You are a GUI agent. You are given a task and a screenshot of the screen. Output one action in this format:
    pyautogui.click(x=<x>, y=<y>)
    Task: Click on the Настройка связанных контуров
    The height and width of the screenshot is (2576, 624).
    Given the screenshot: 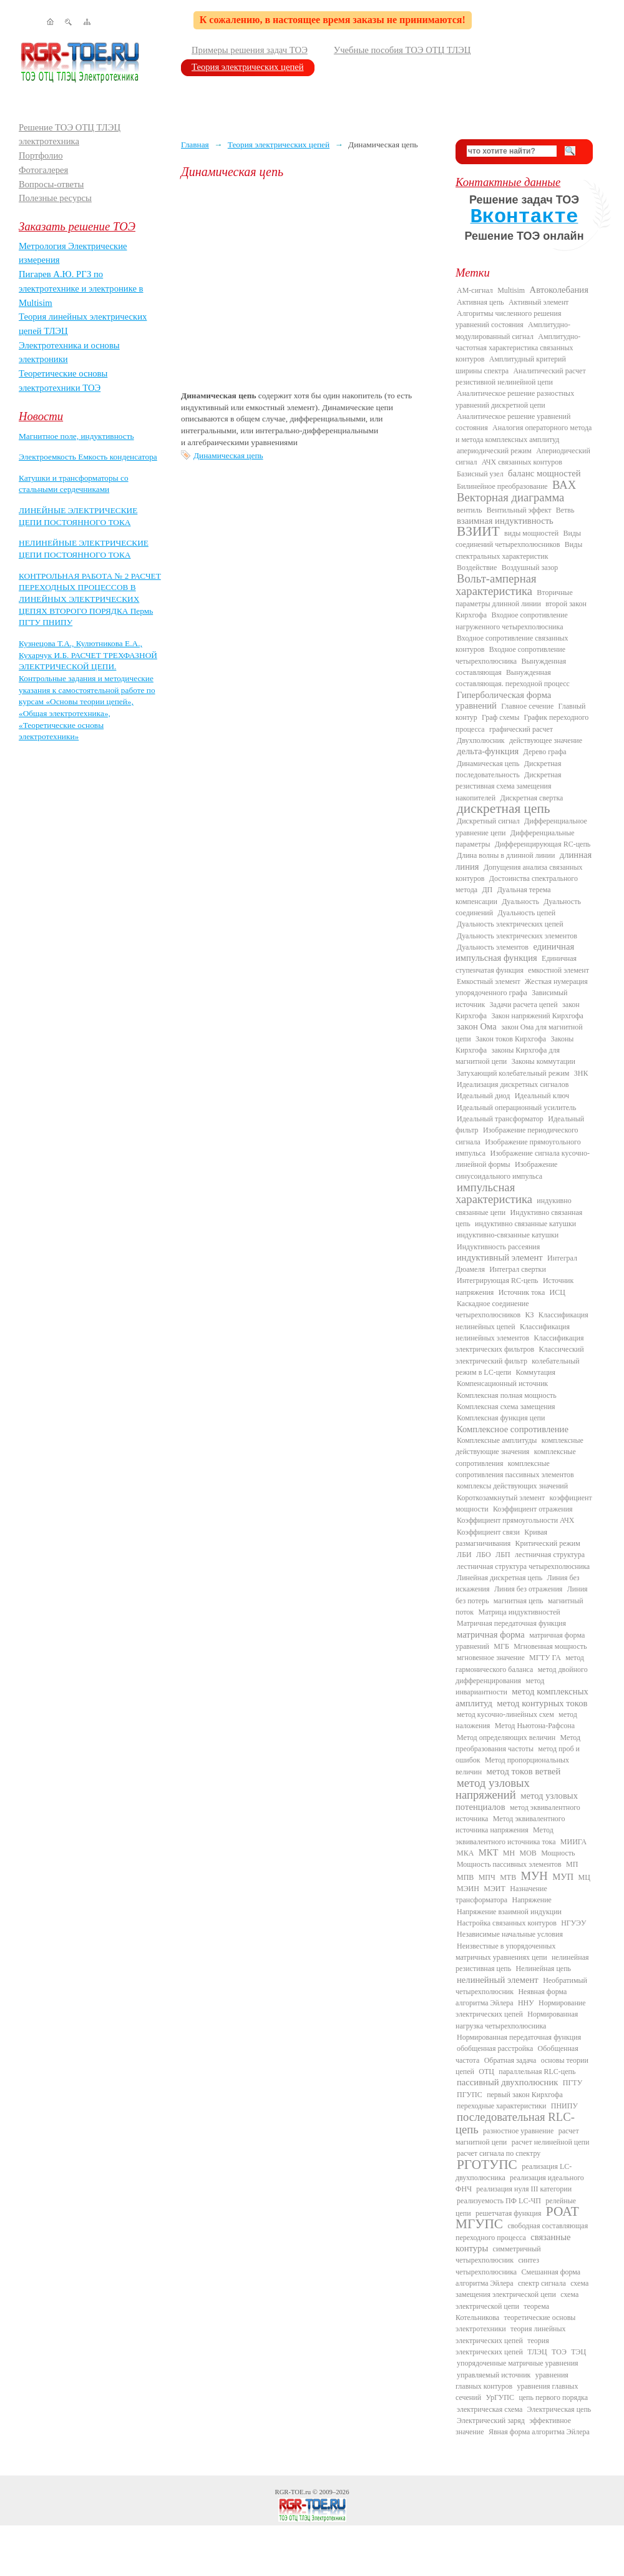 What is the action you would take?
    pyautogui.click(x=507, y=1923)
    